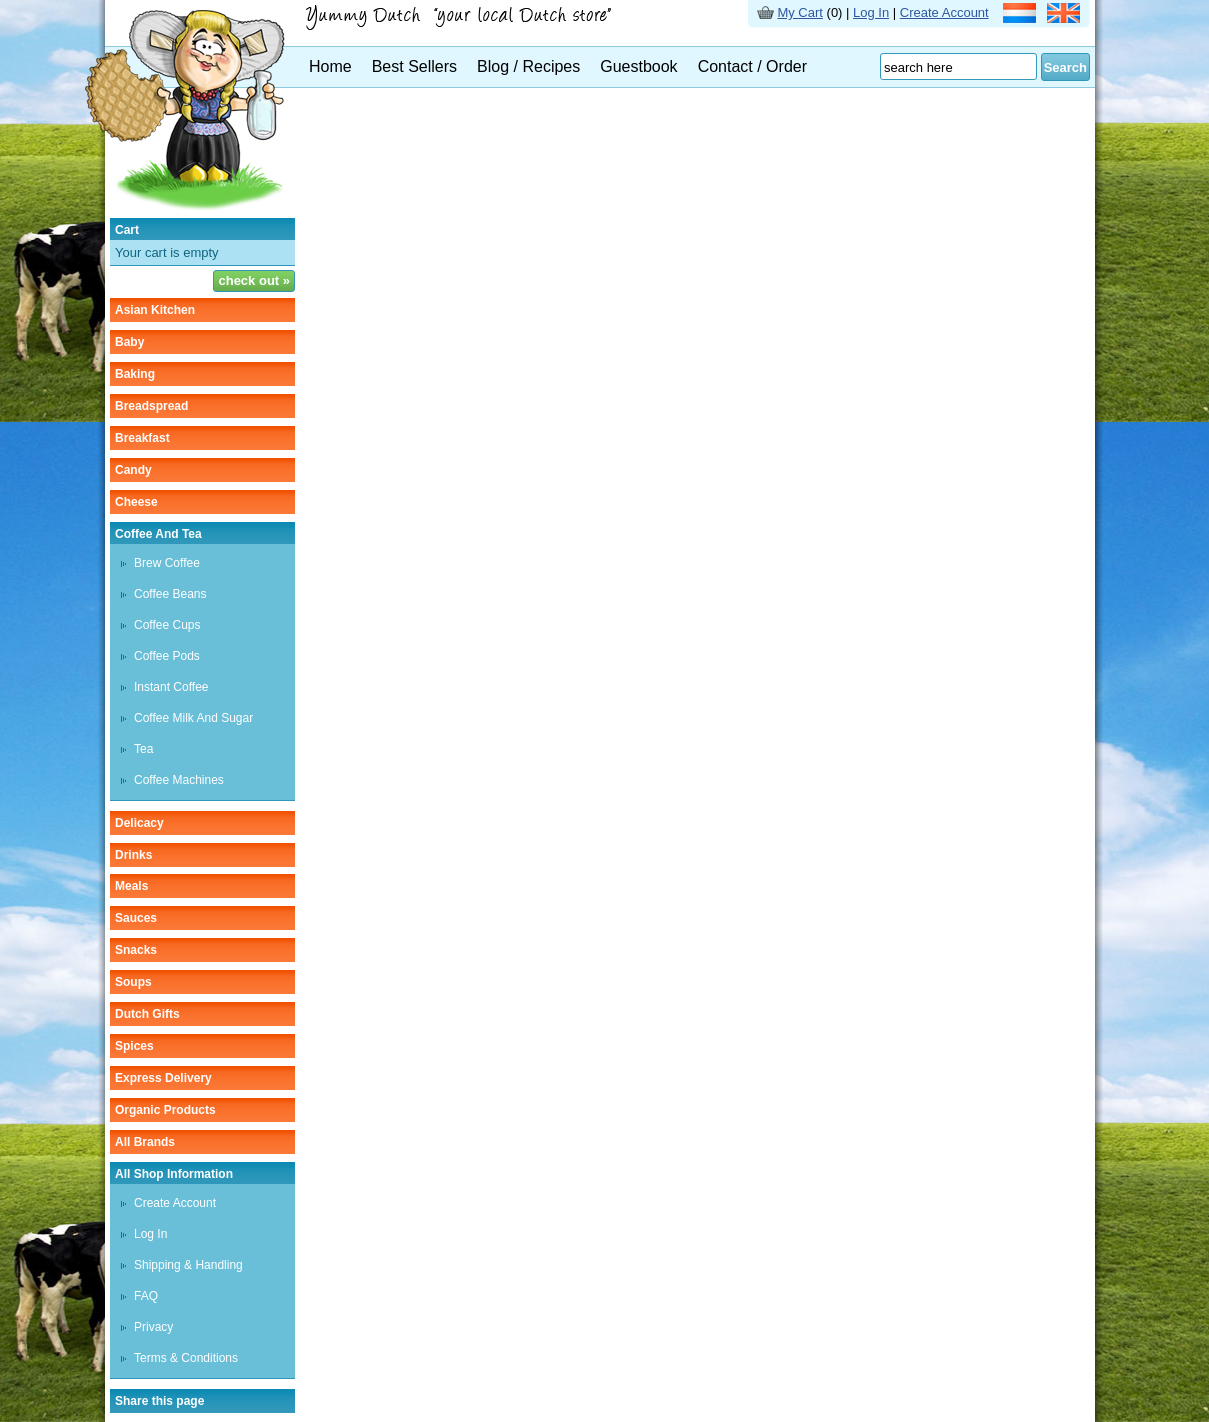 The width and height of the screenshot is (1209, 1422). What do you see at coordinates (170, 594) in the screenshot?
I see `Coffee beans` at bounding box center [170, 594].